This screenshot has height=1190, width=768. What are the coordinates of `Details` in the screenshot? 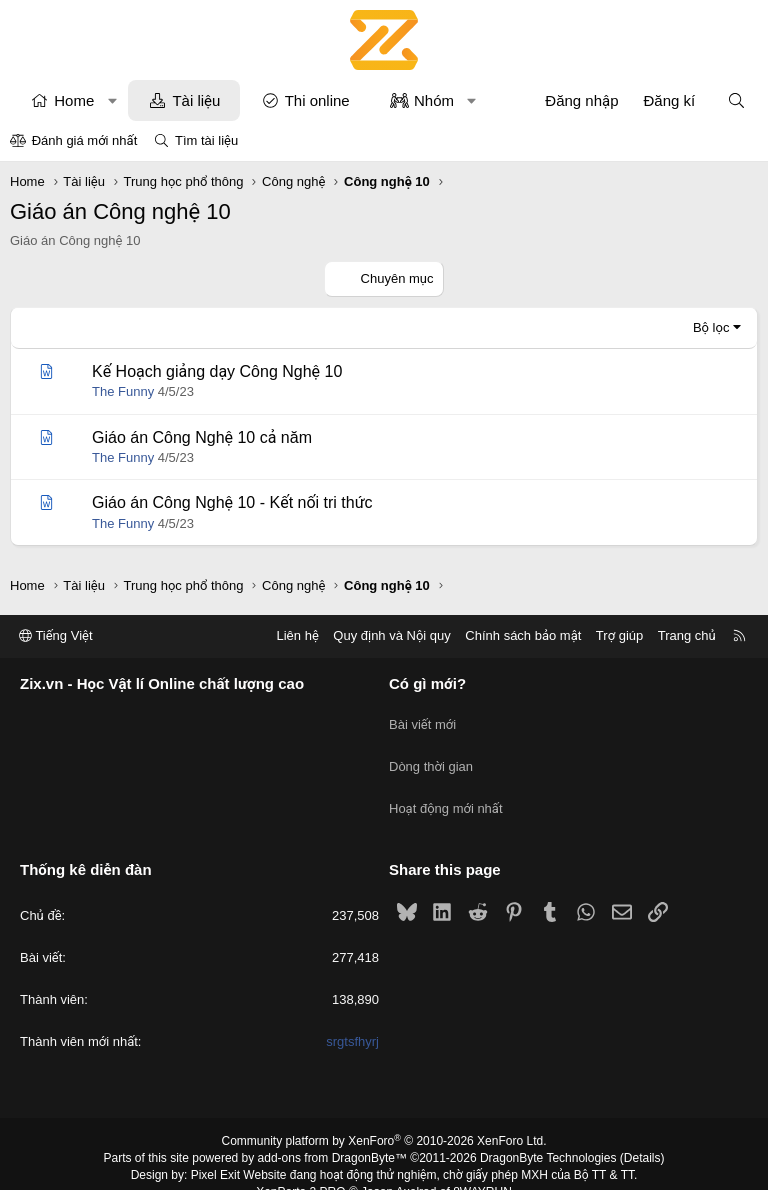 It's located at (642, 1133).